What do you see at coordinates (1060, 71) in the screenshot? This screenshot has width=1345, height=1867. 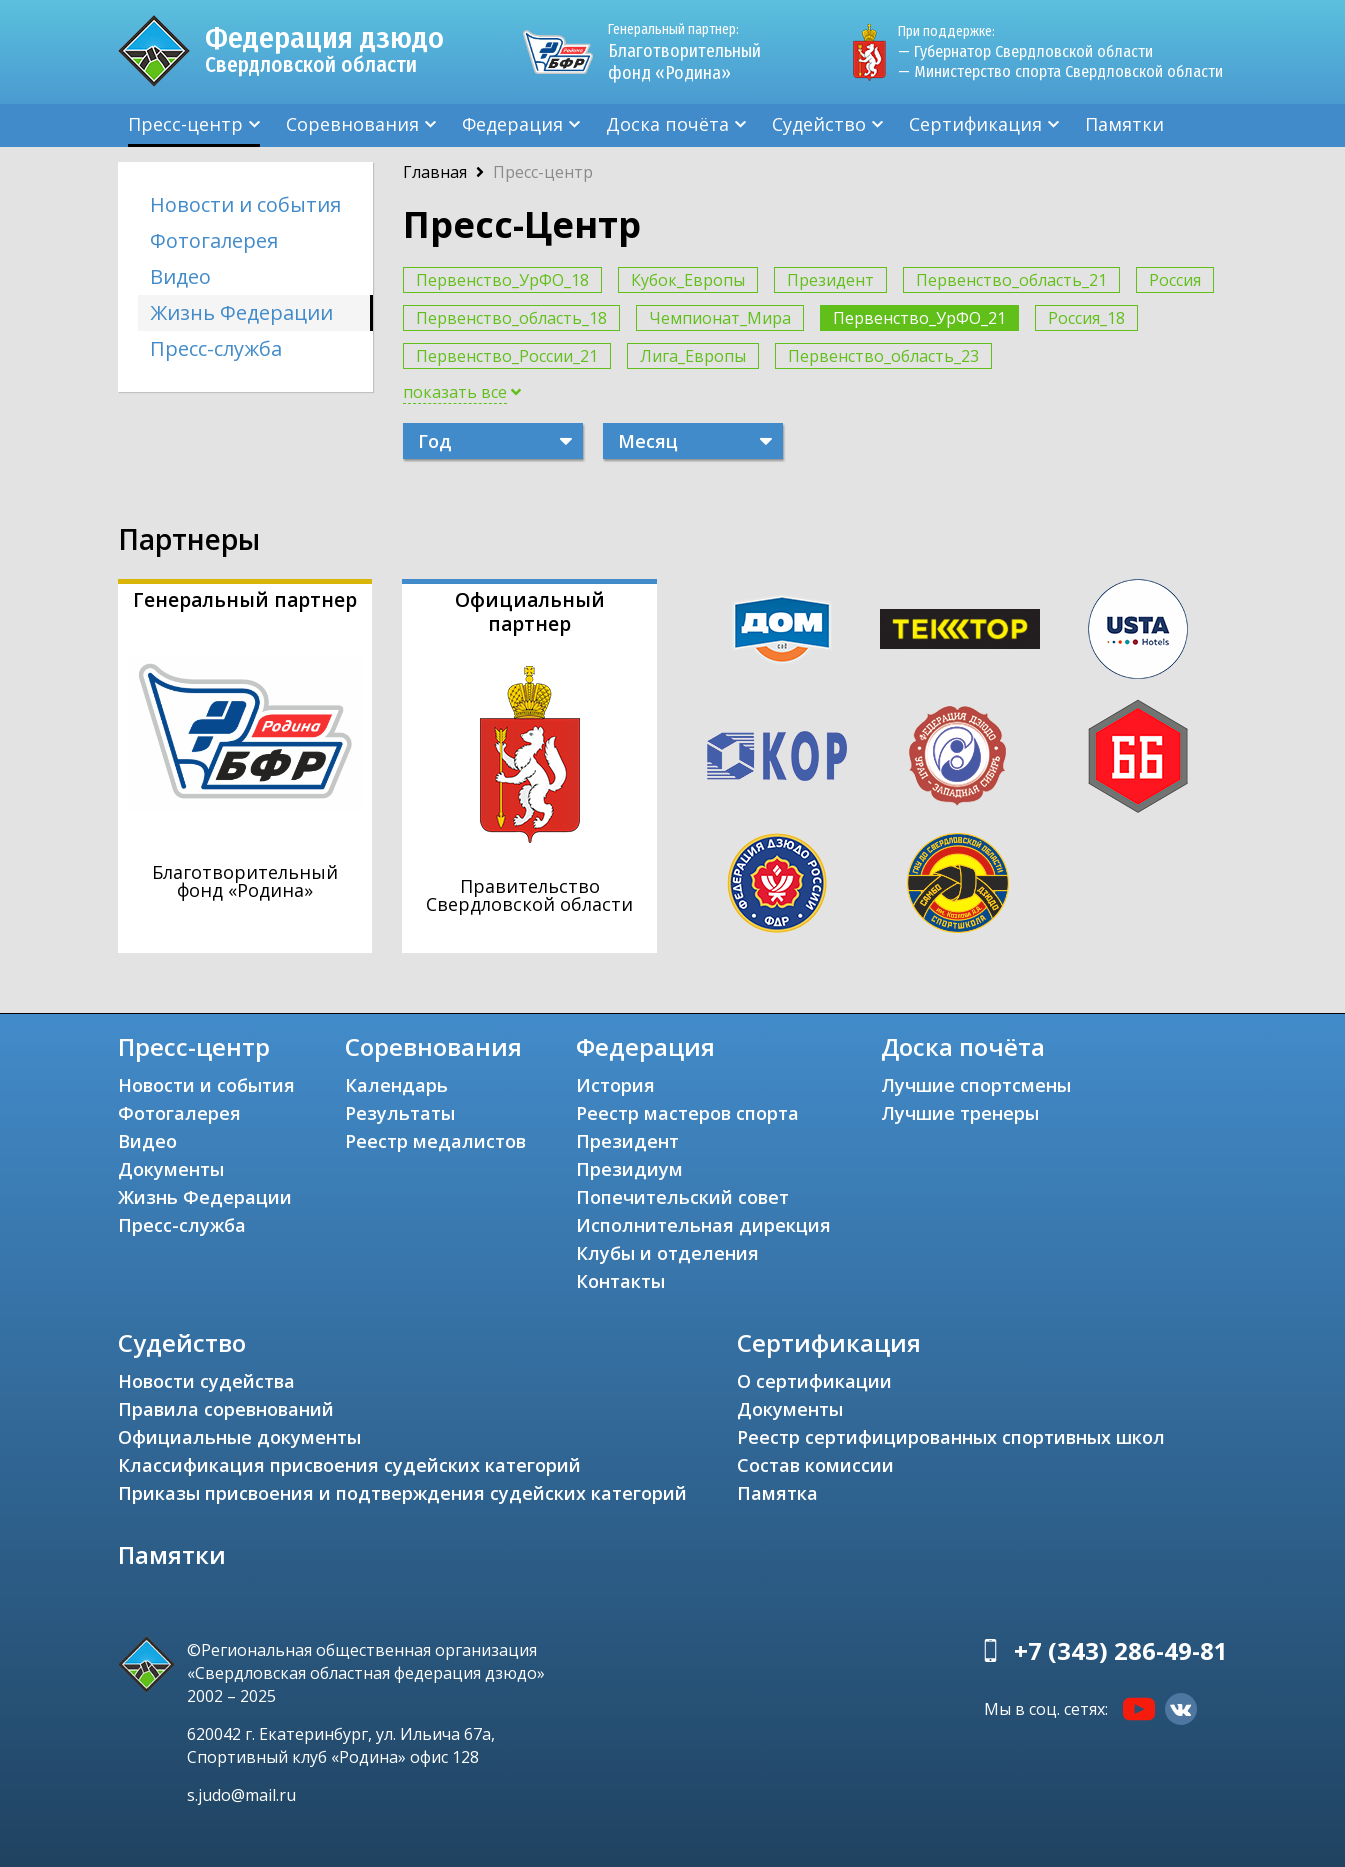 I see `— Министерство спорта Свердловской области` at bounding box center [1060, 71].